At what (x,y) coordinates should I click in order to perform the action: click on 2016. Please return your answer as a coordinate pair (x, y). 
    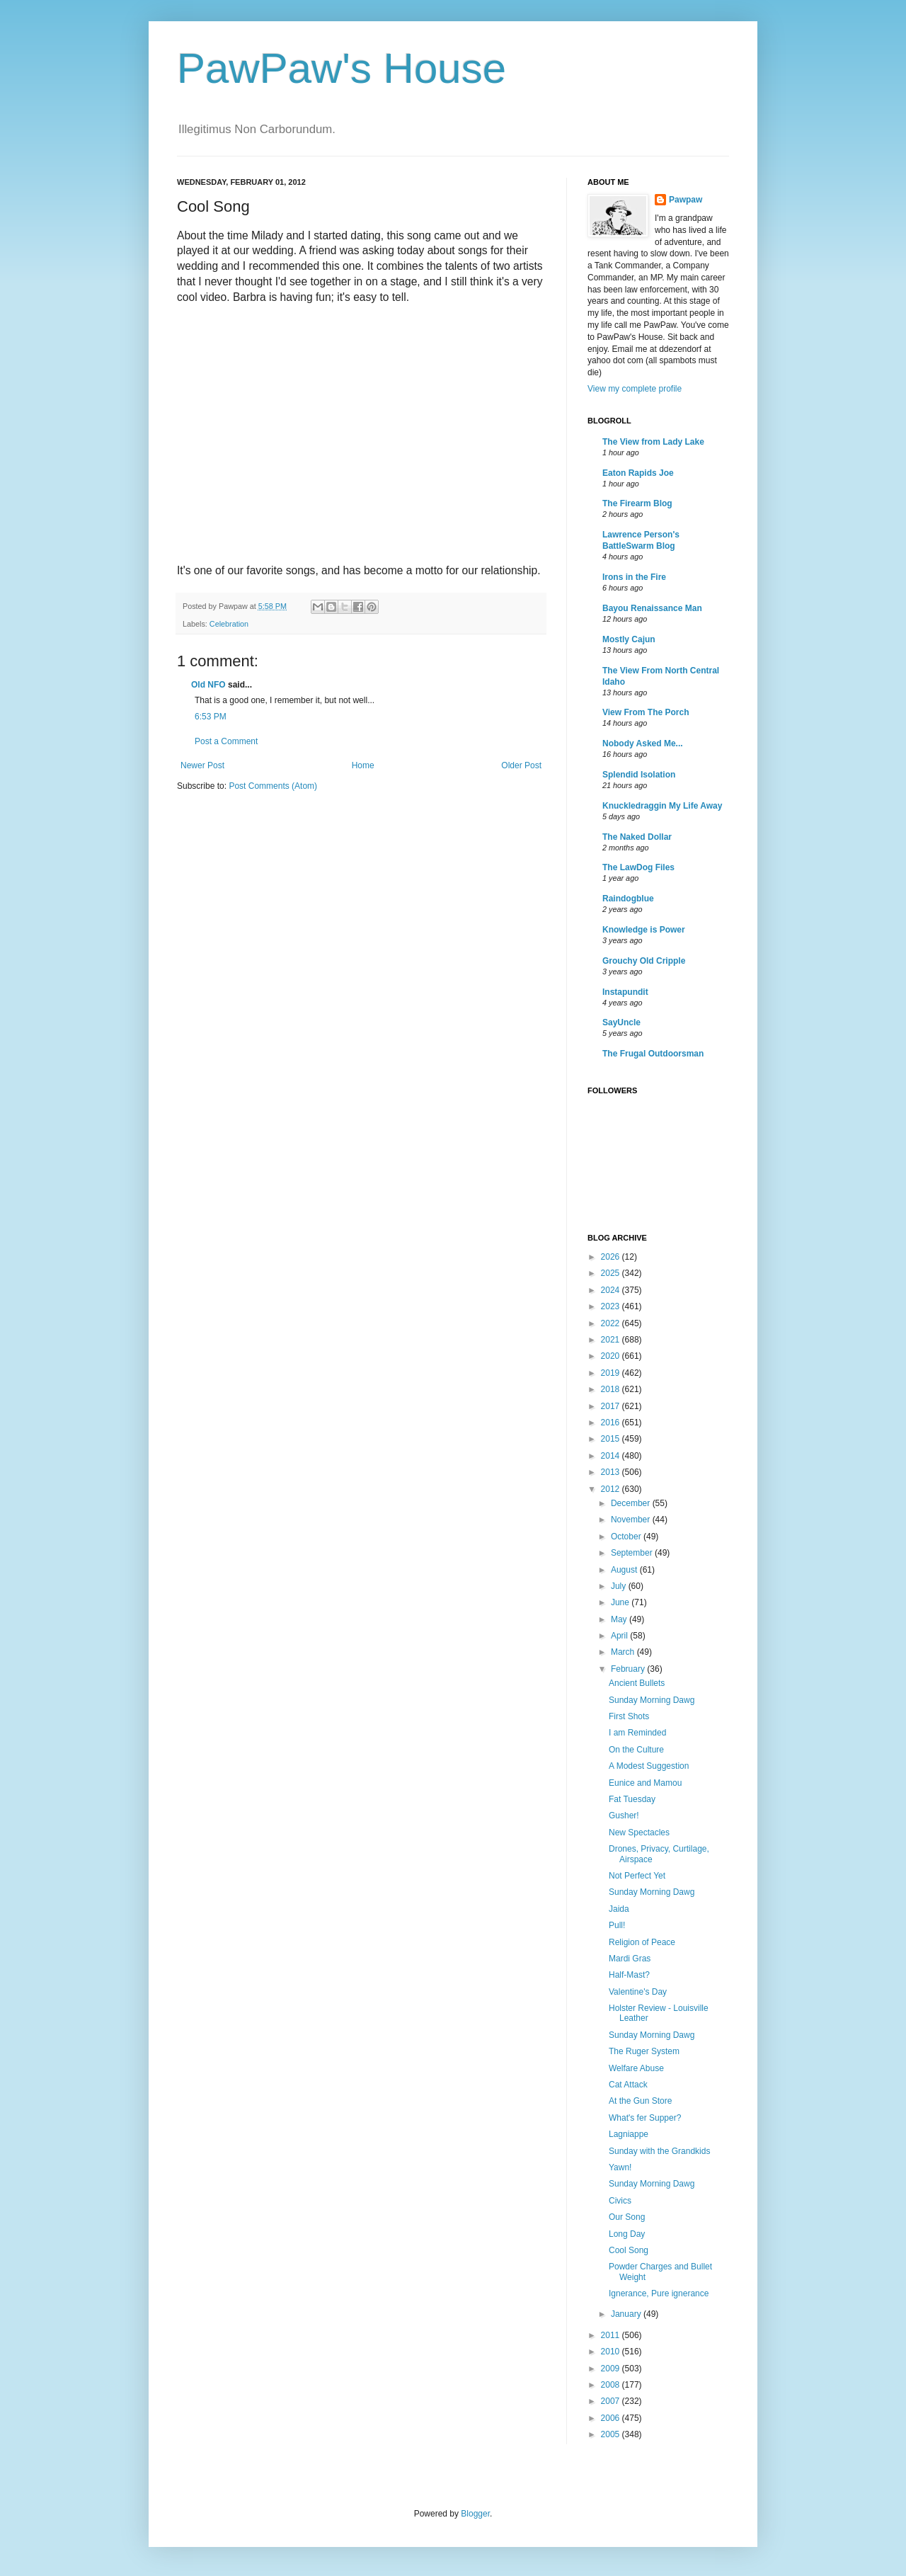
    Looking at the image, I should click on (611, 1422).